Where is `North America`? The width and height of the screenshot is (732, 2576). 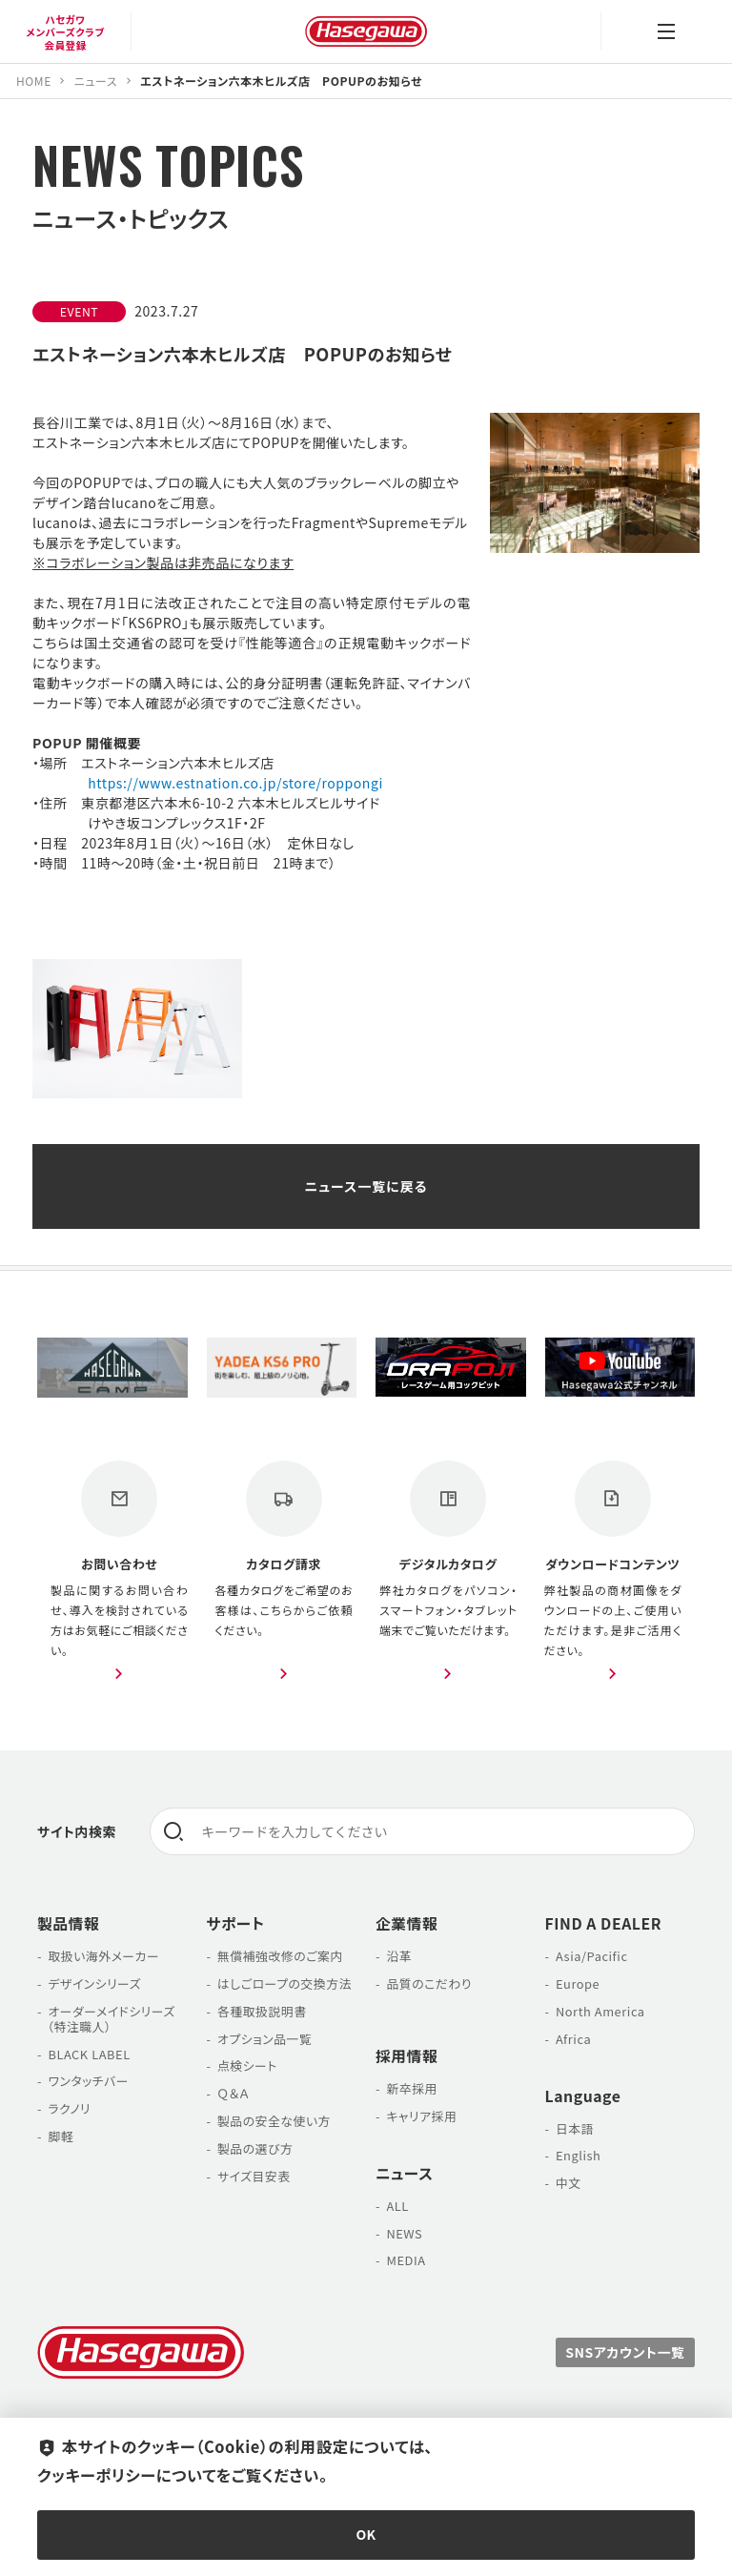 North America is located at coordinates (600, 2011).